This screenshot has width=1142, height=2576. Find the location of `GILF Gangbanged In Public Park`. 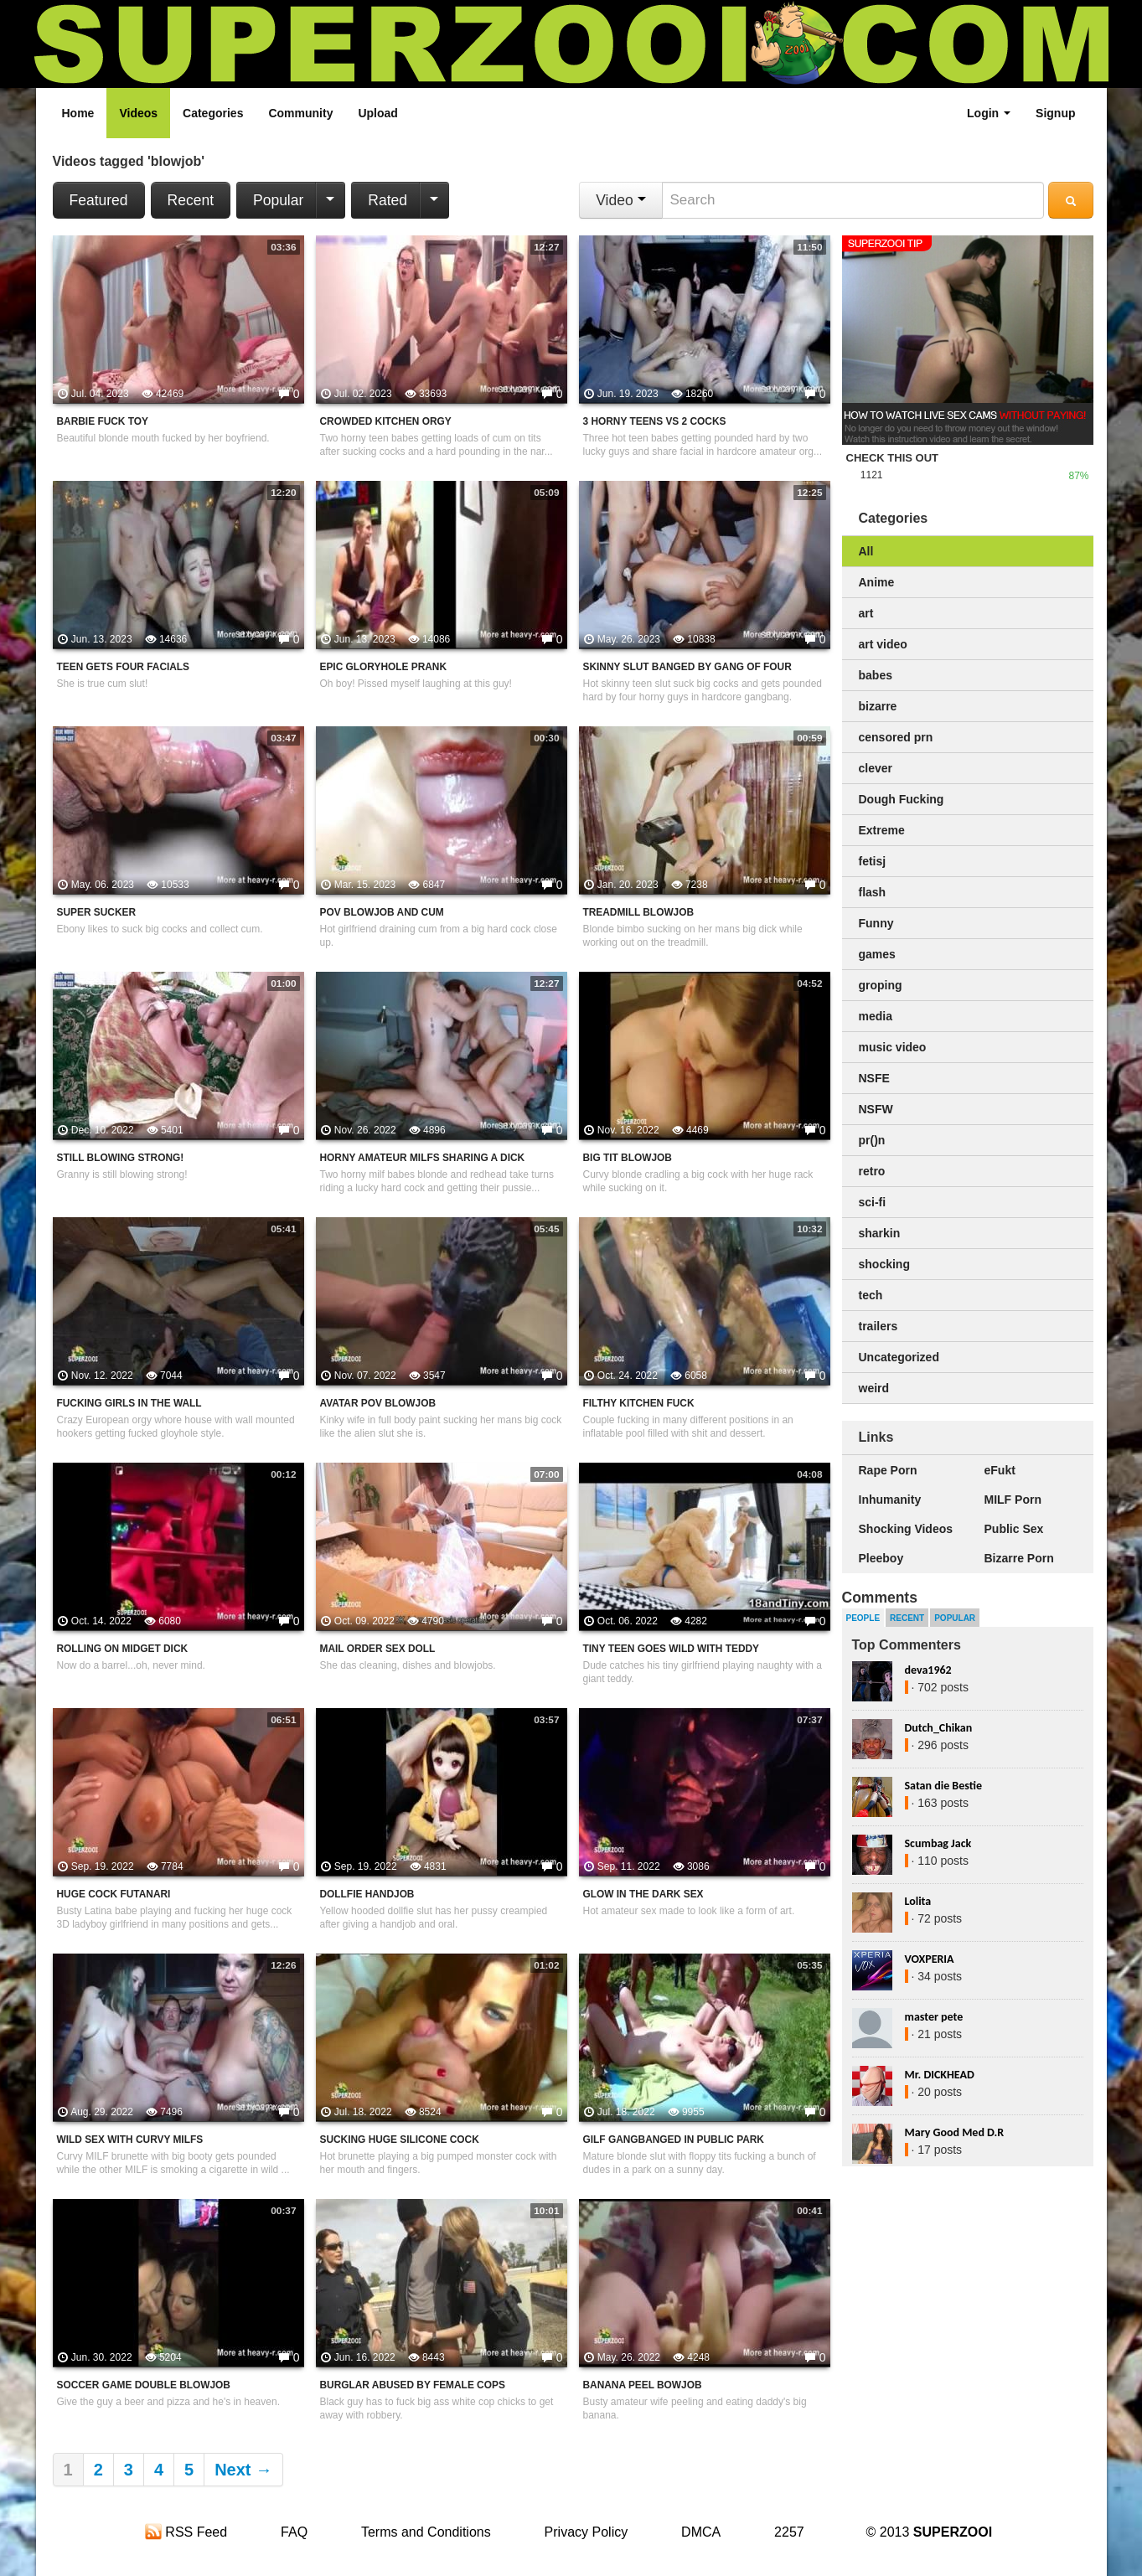

GILF Gangbanged In Public Park is located at coordinates (673, 2139).